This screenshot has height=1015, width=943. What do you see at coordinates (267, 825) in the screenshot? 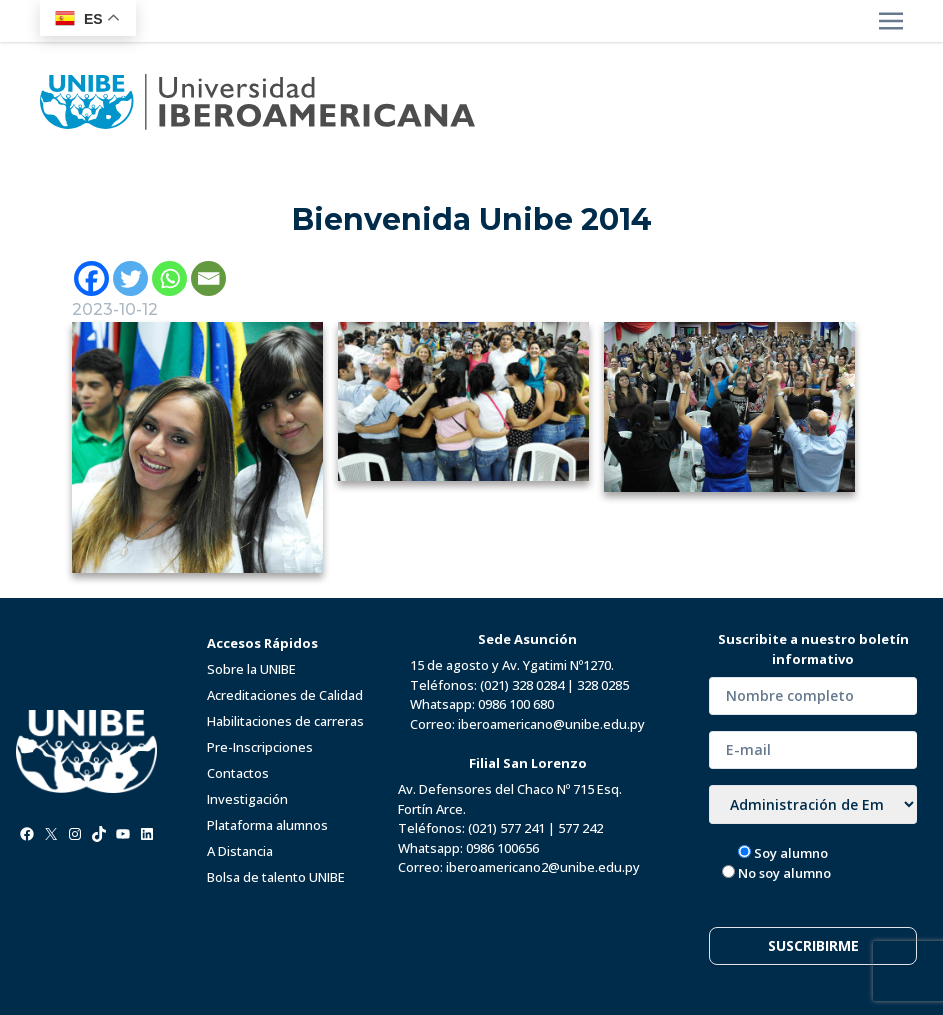
I see `Plataforma alumnos` at bounding box center [267, 825].